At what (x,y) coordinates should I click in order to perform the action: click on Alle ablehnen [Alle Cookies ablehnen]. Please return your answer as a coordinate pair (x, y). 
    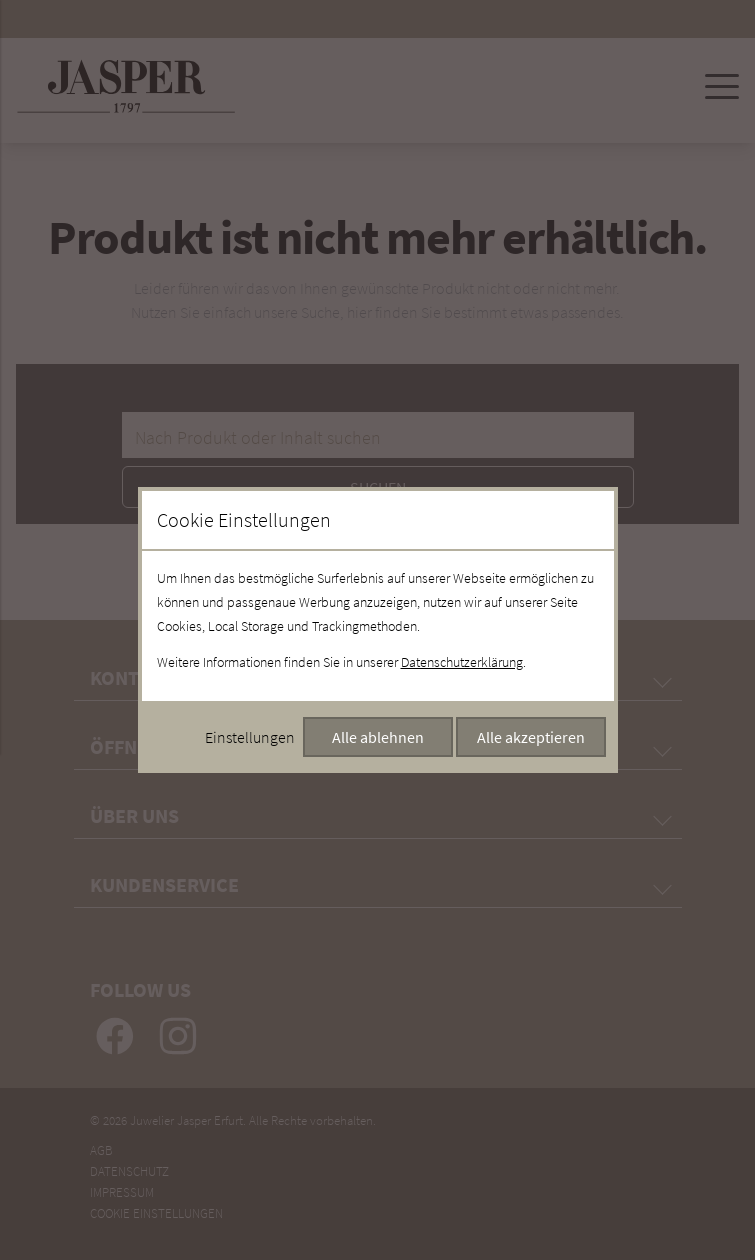
    Looking at the image, I should click on (378, 737).